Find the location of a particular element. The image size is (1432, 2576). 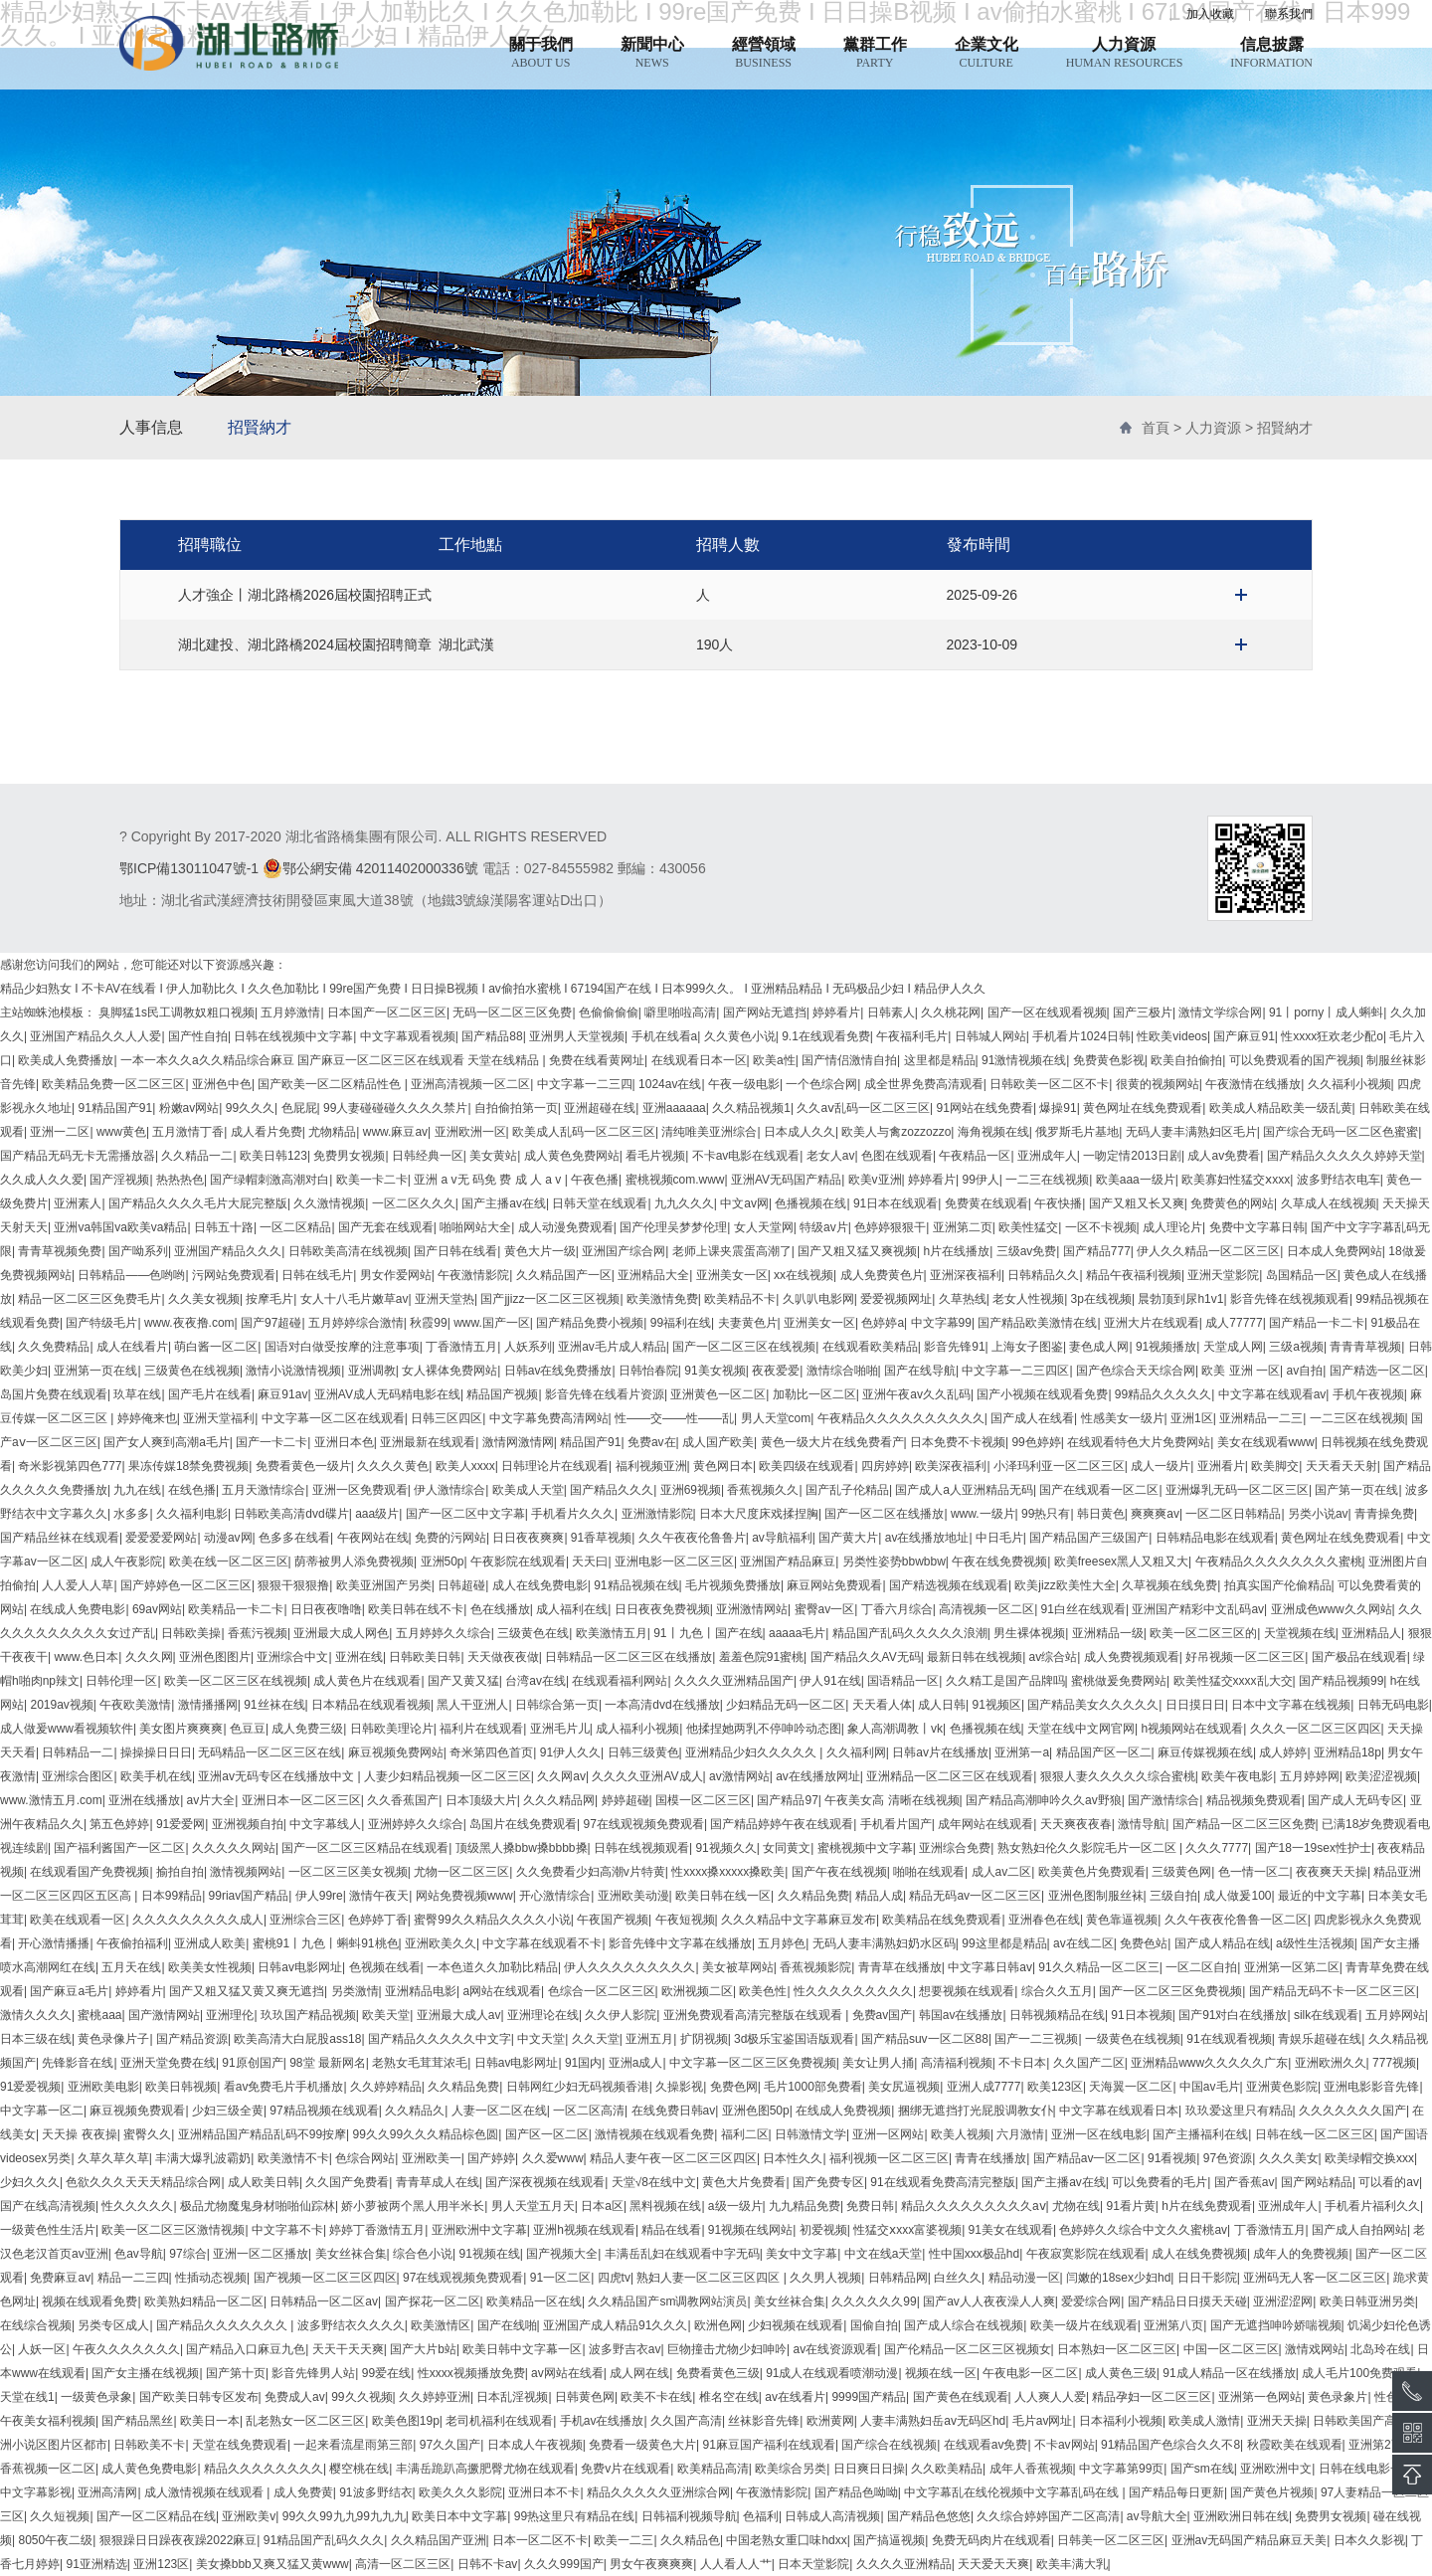

国产色综合天天综合网 is located at coordinates (1135, 1371).